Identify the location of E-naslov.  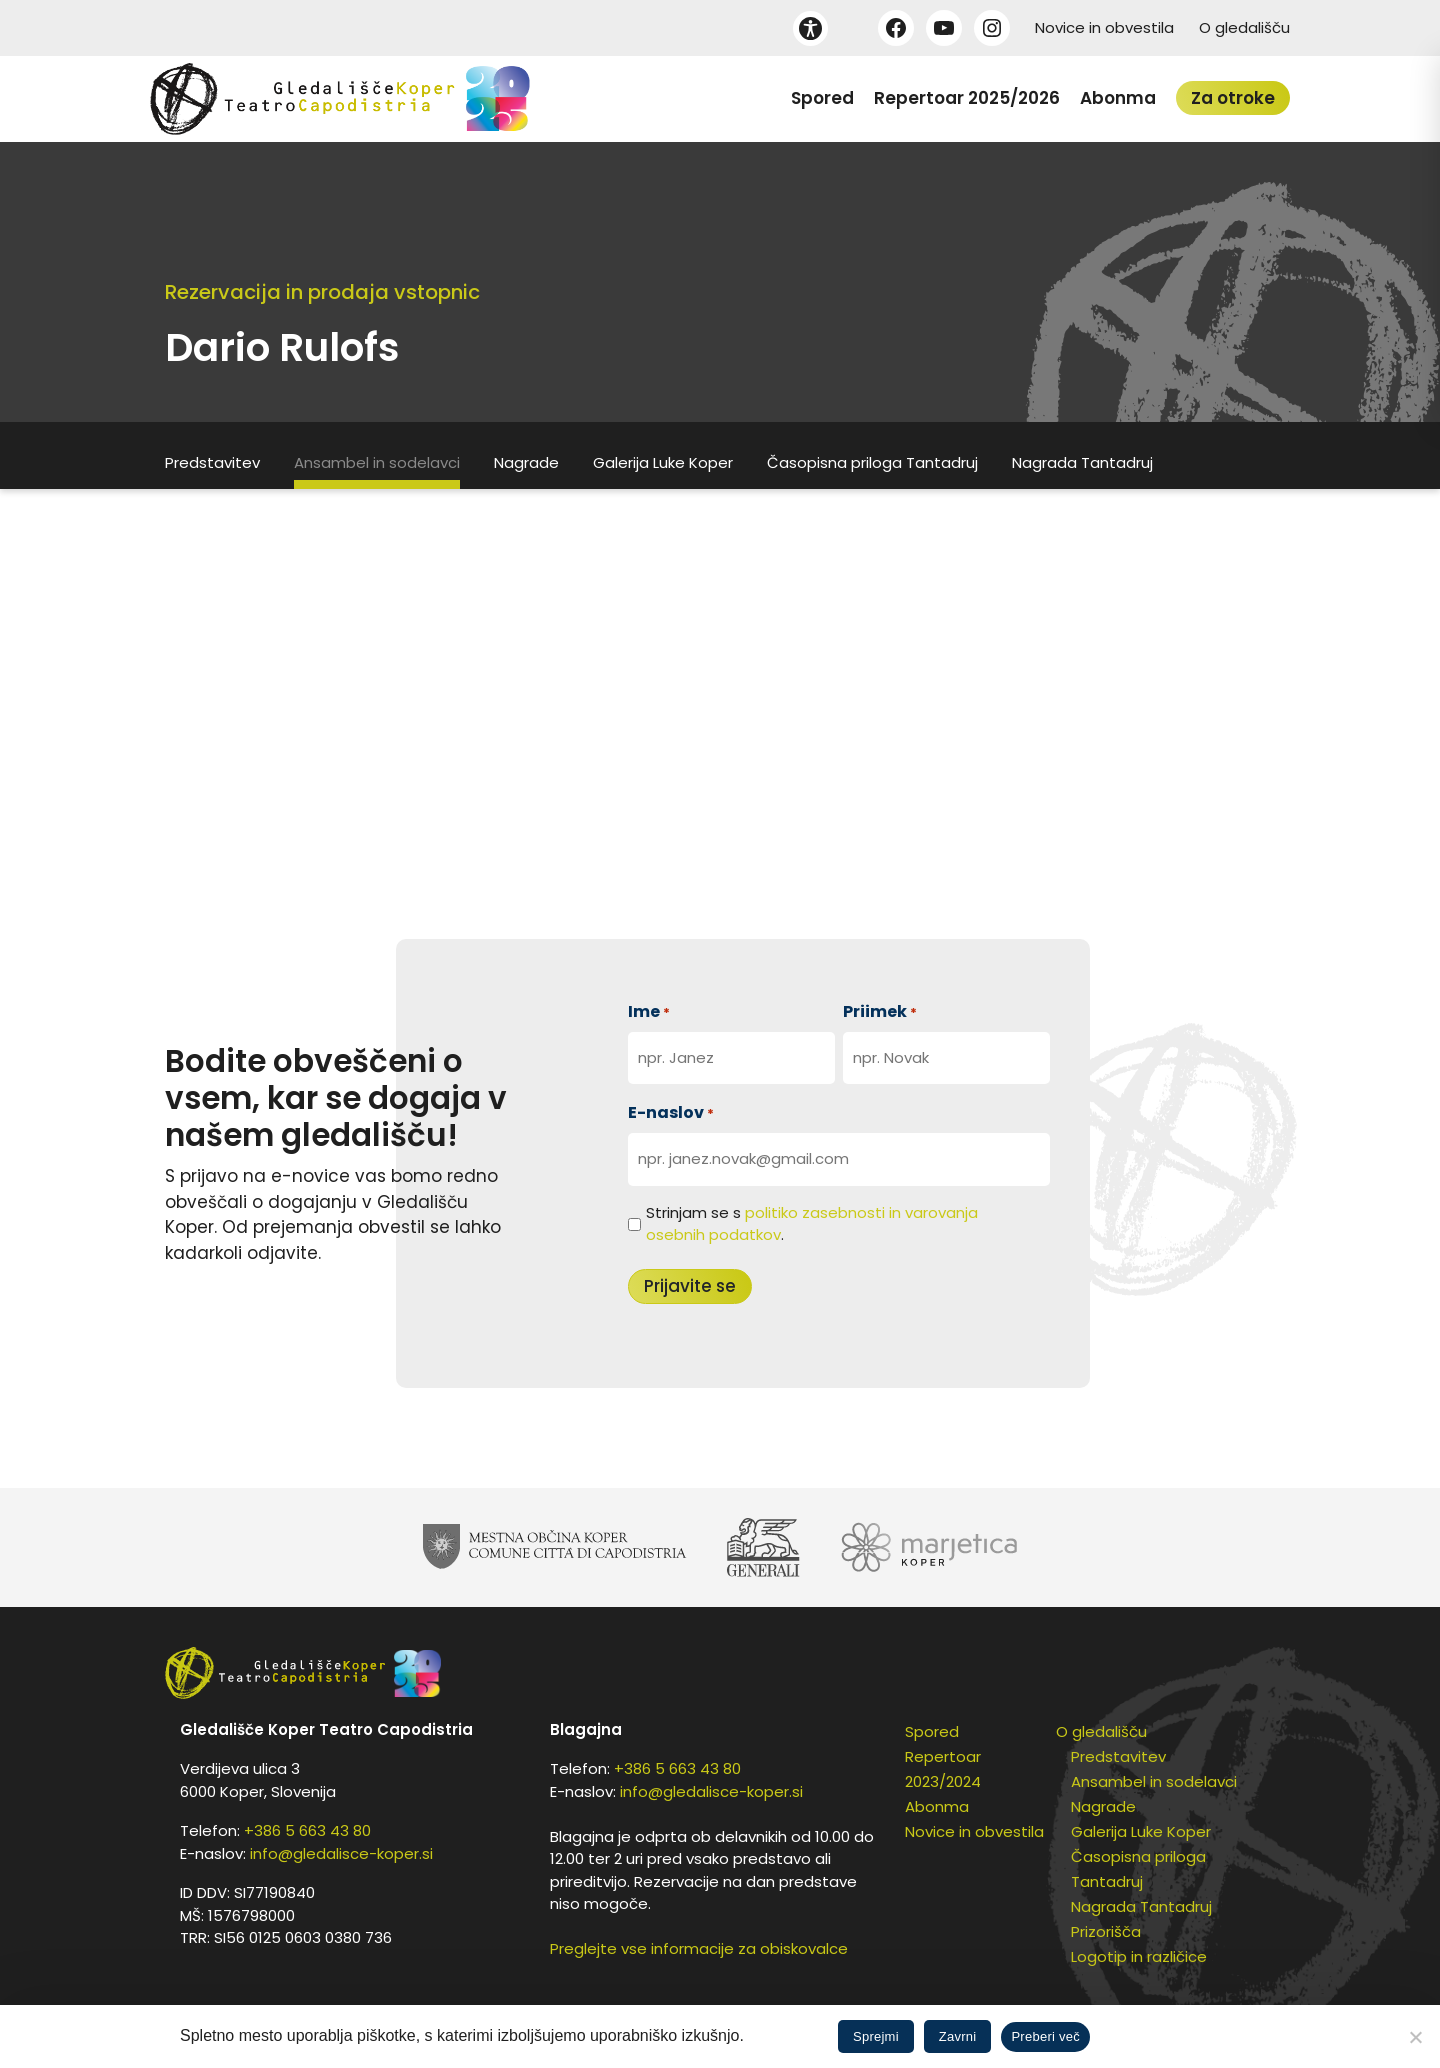
(671, 1112).